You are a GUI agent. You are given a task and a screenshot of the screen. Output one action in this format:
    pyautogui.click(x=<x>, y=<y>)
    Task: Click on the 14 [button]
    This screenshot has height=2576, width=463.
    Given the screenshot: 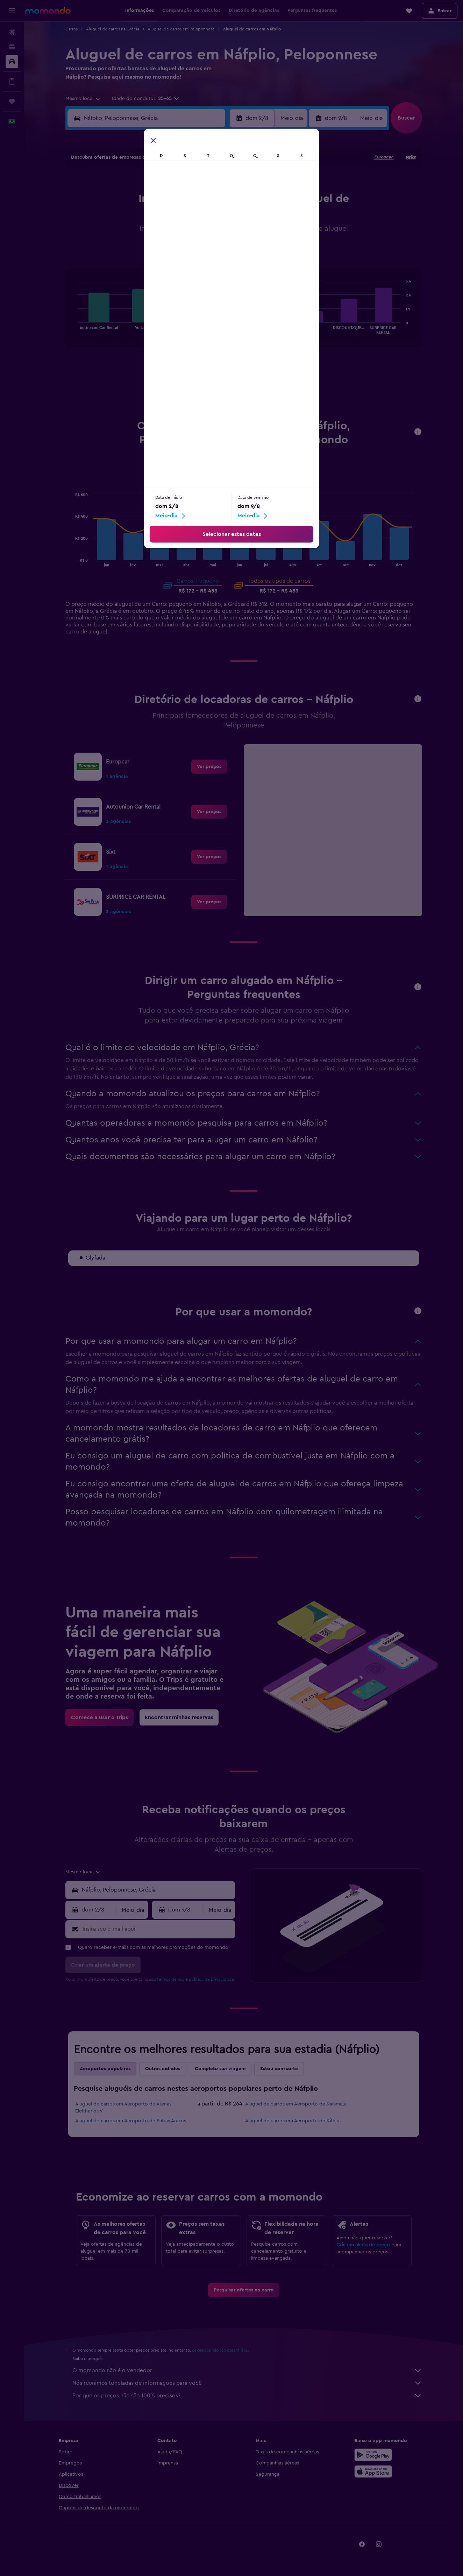 What is the action you would take?
    pyautogui.click(x=203, y=217)
    